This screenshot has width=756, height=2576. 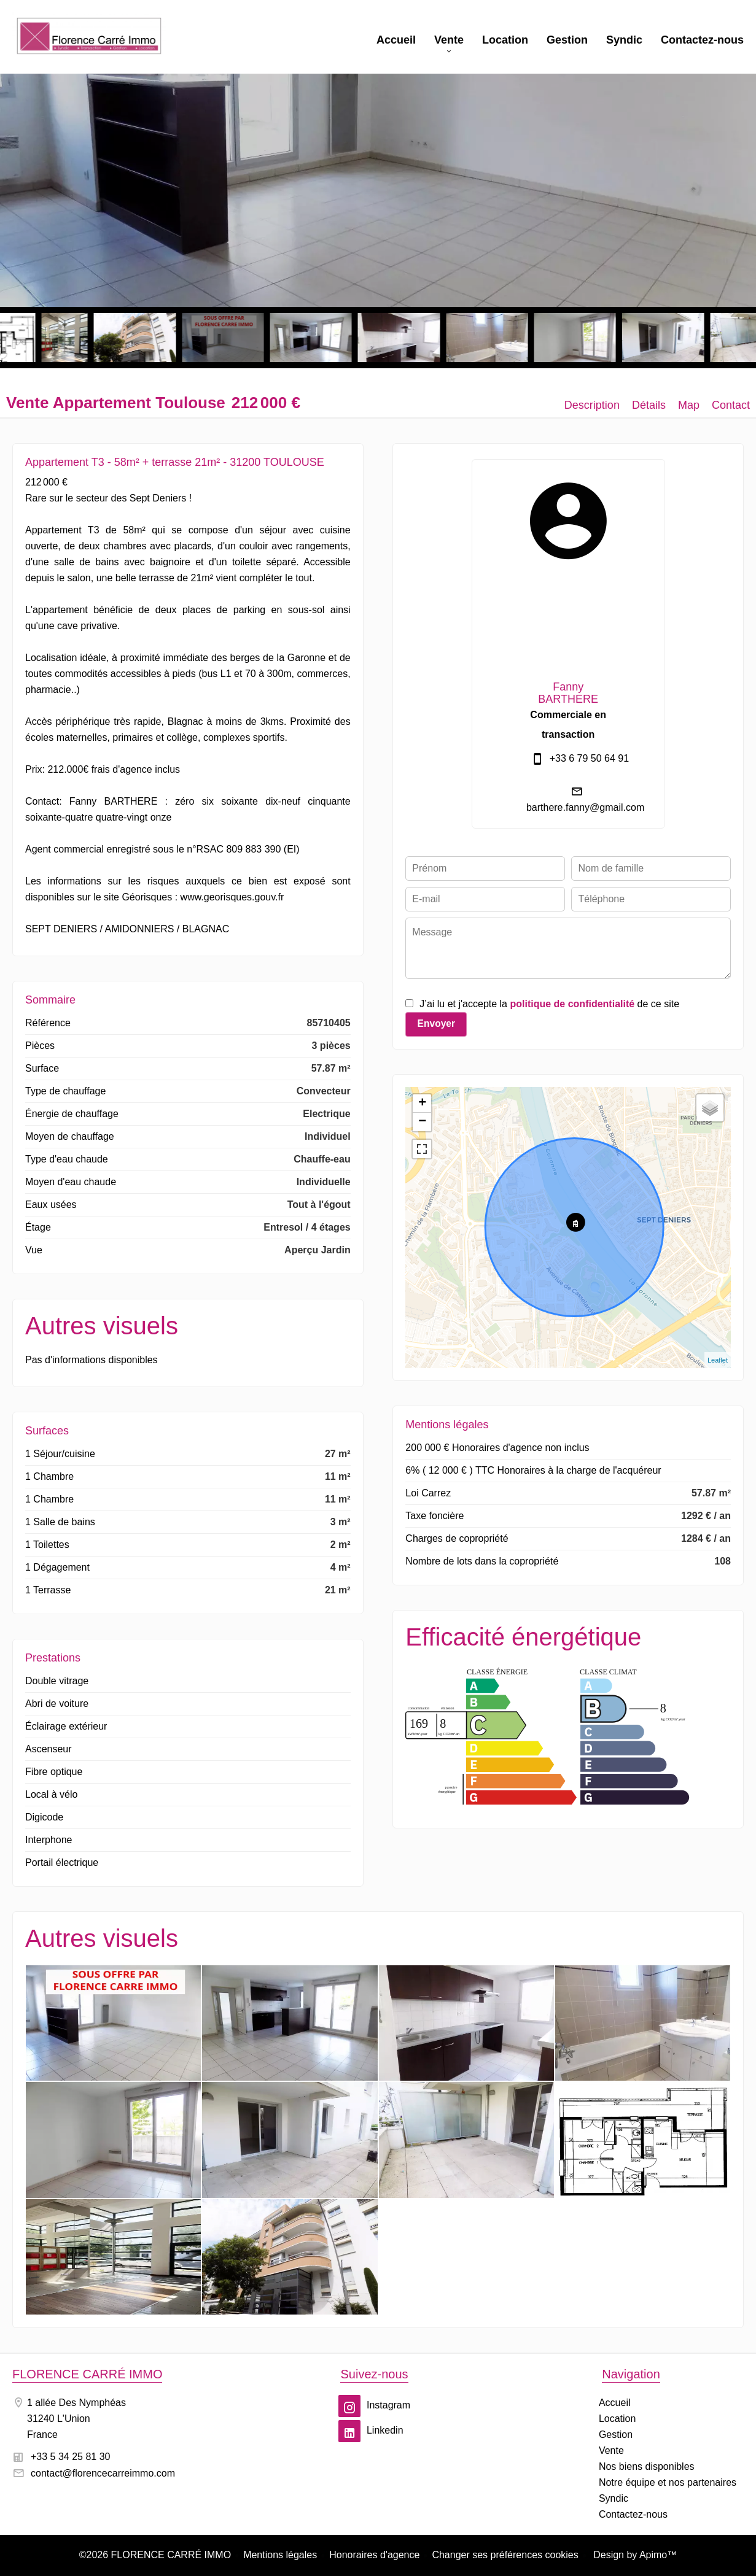 What do you see at coordinates (717, 1360) in the screenshot?
I see `Leaflet` at bounding box center [717, 1360].